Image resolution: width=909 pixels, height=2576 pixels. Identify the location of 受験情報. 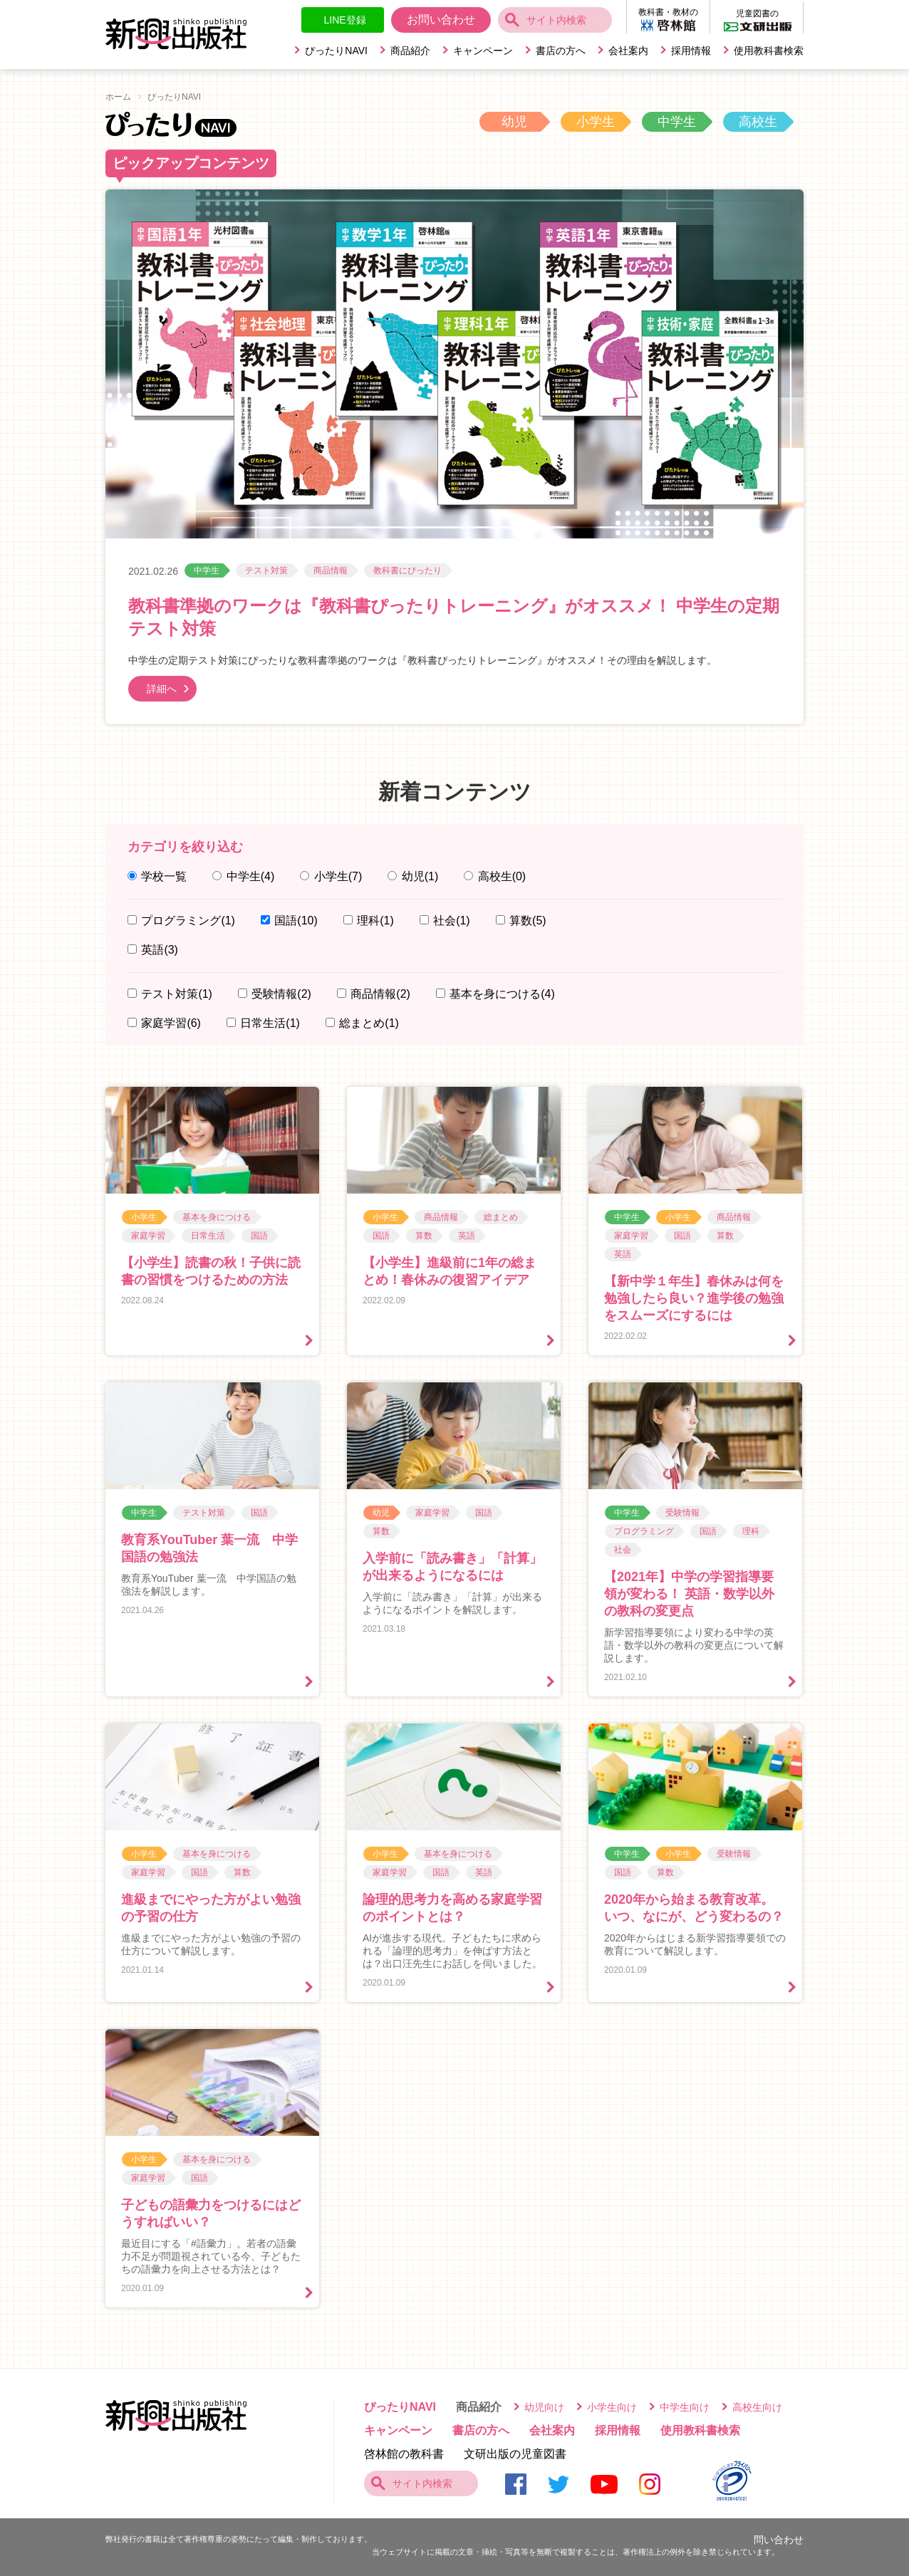
(281, 994).